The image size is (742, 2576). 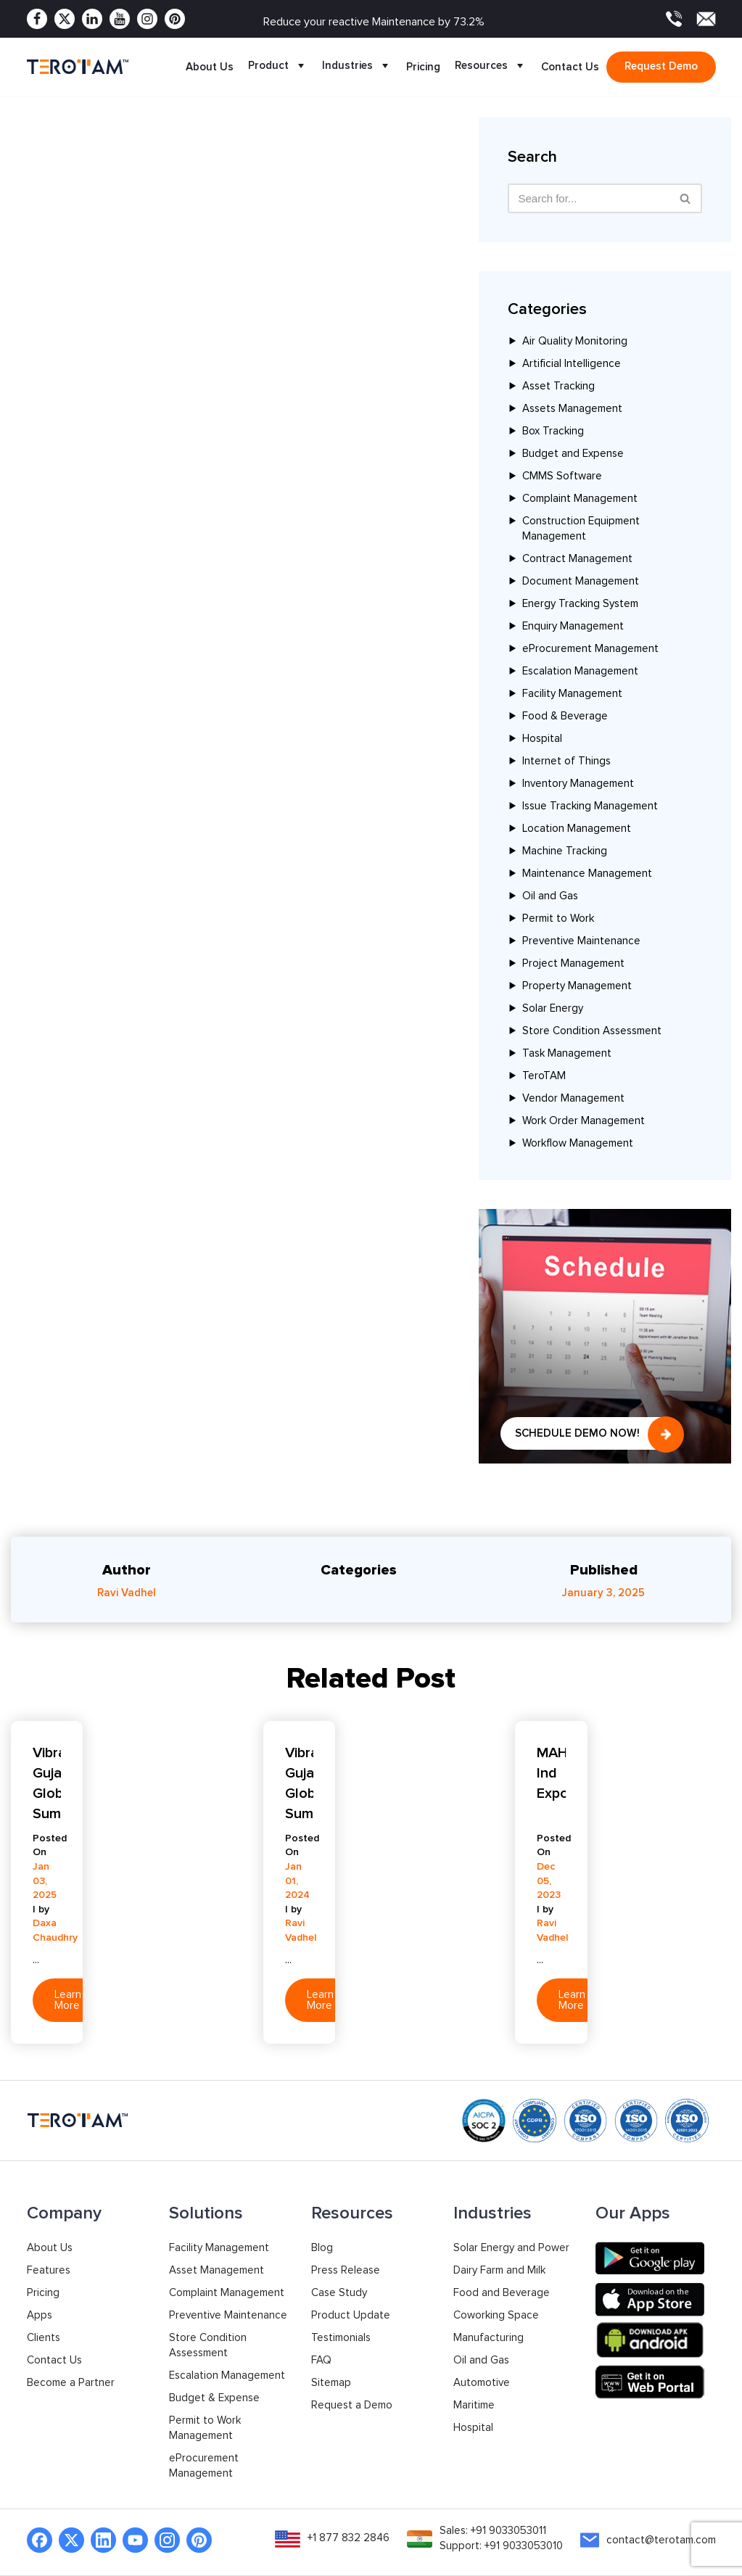 I want to click on Location Management, so click(x=576, y=828).